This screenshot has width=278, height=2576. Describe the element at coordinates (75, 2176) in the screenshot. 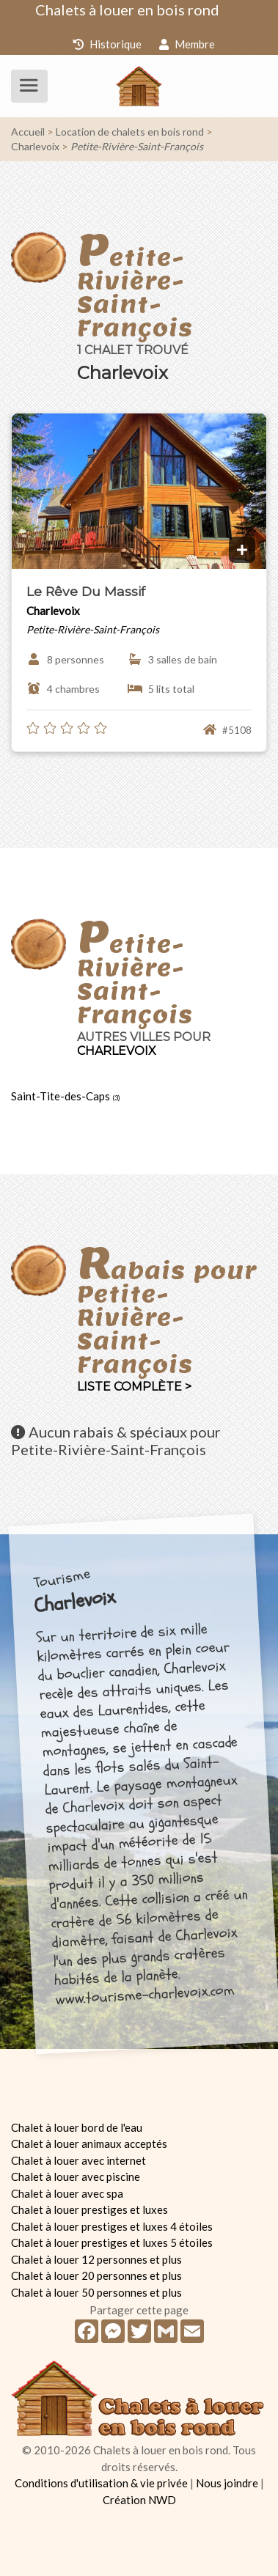

I see `Chalet à louer avec piscine` at that location.